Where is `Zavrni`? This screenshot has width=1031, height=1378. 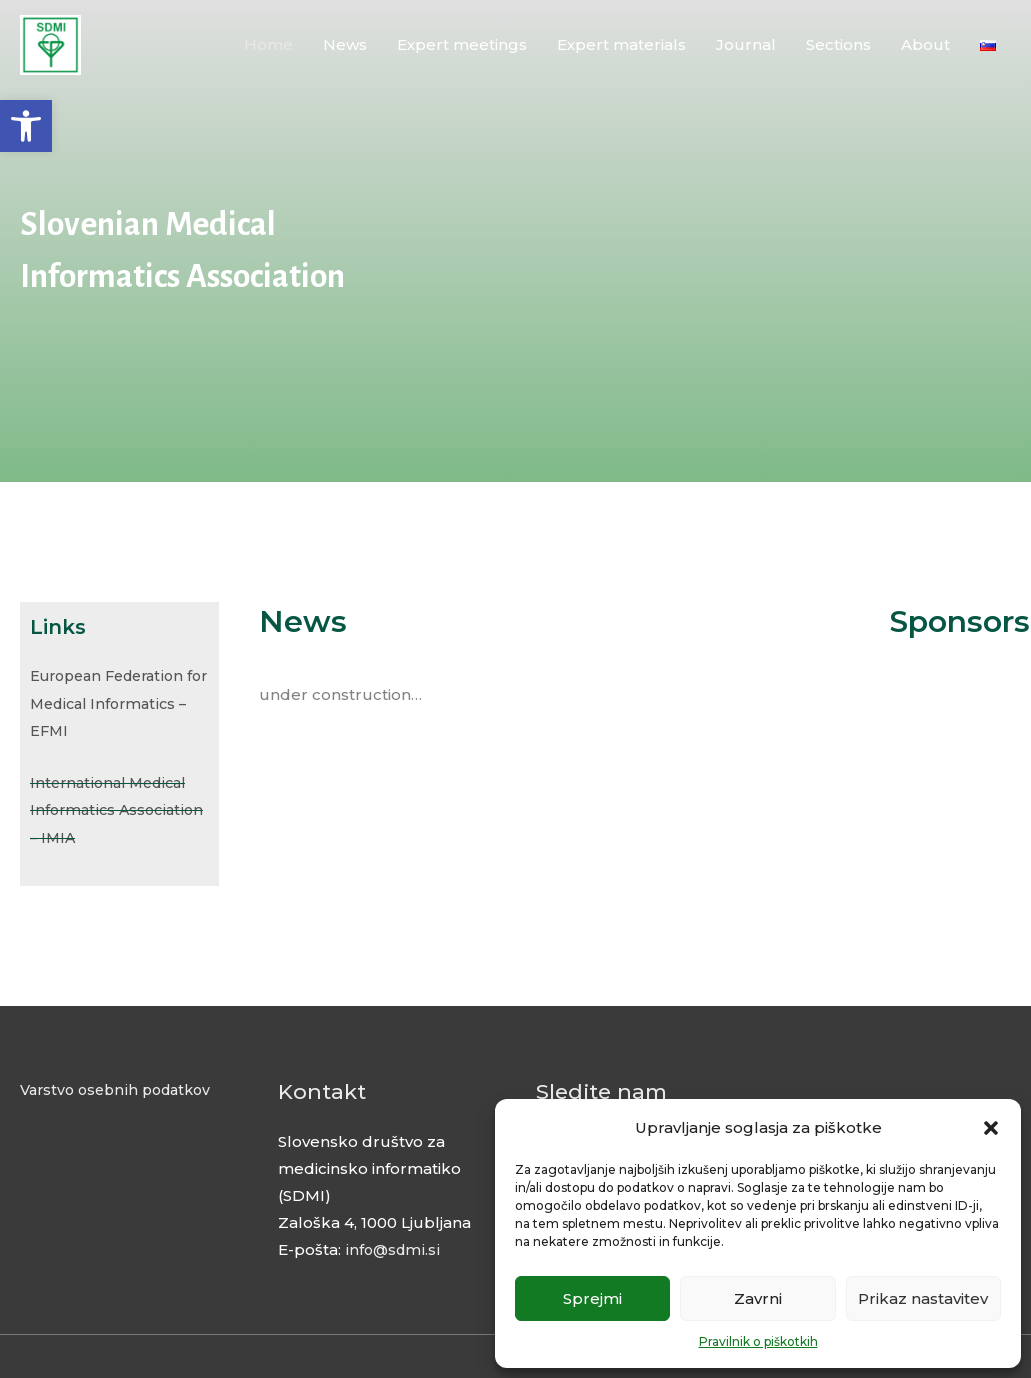
Zavrni is located at coordinates (758, 1298).